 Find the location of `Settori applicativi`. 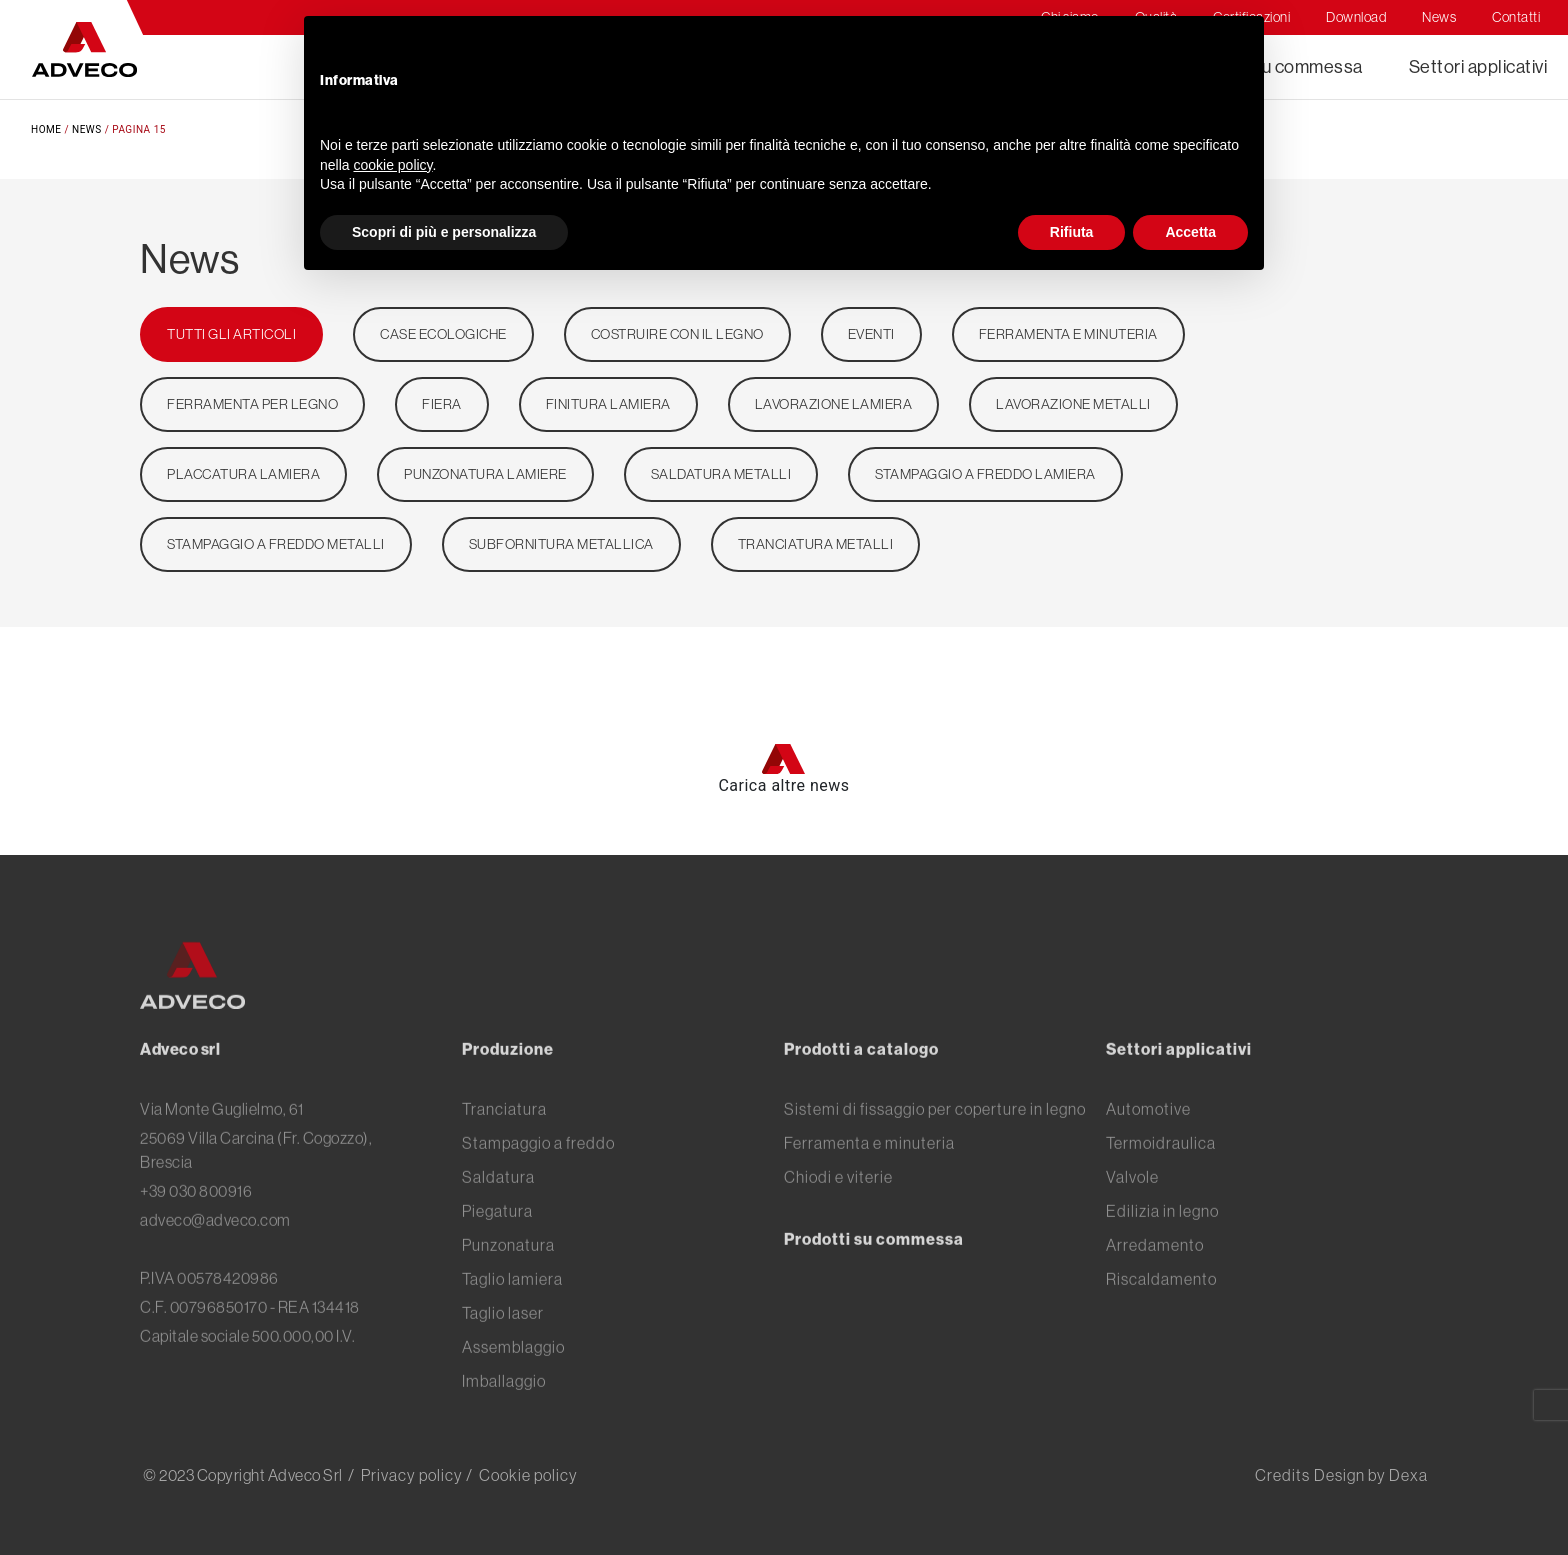

Settori applicativi is located at coordinates (1478, 66).